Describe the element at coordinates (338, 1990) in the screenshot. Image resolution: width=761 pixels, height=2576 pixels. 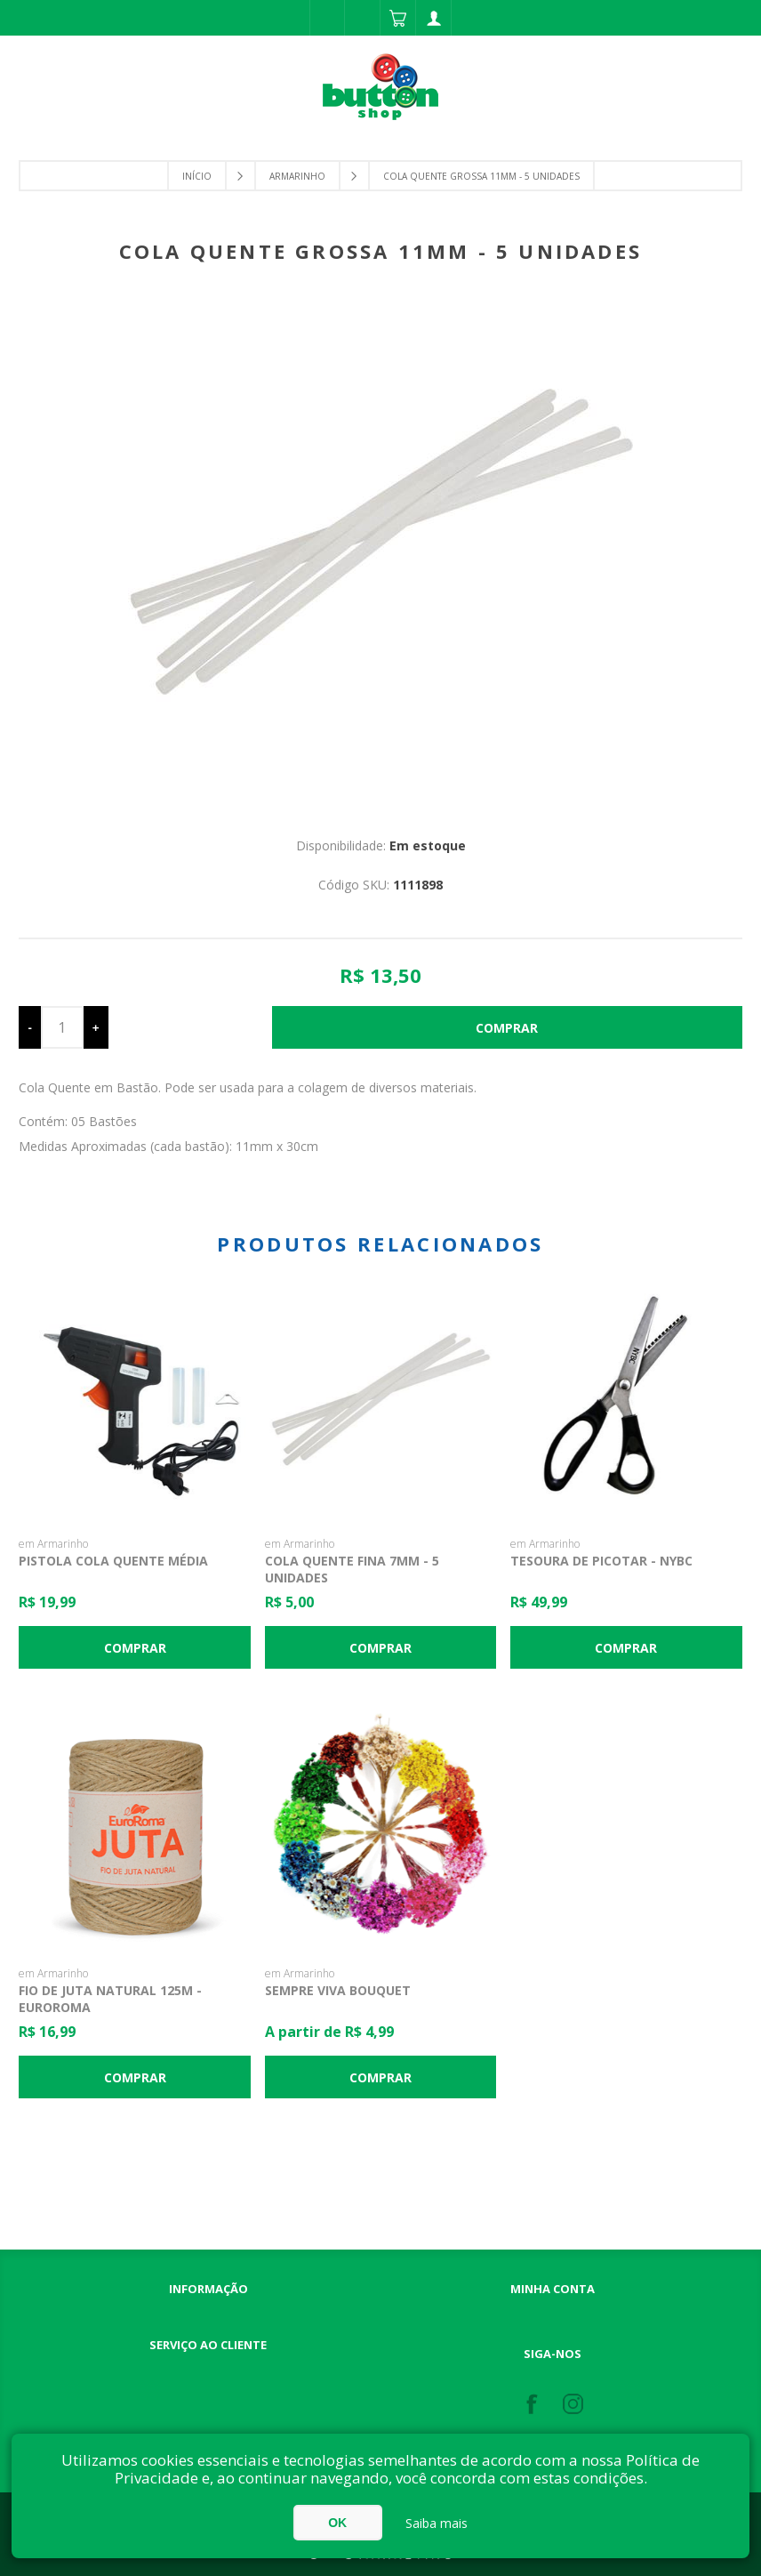
I see `Sempre Viva Bouquet` at that location.